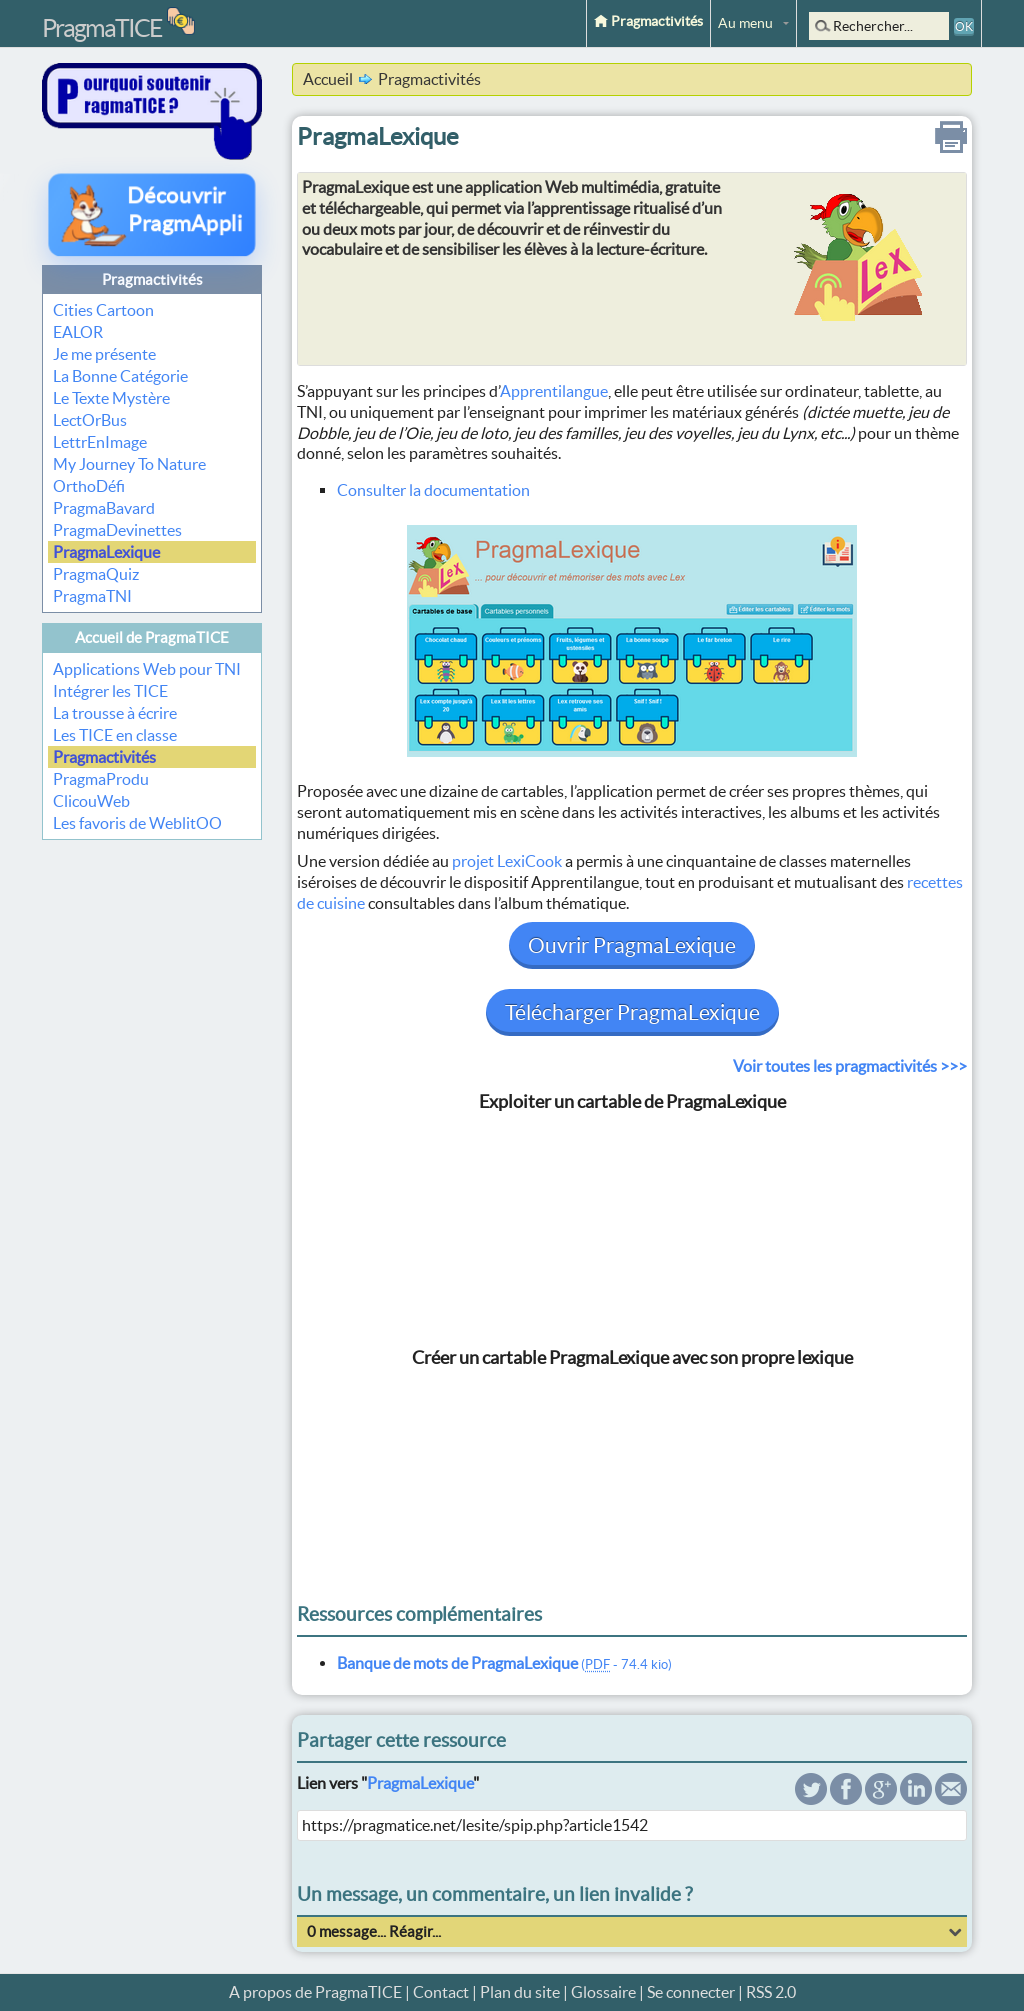 The image size is (1024, 2011). Describe the element at coordinates (315, 1992) in the screenshot. I see `A propos de PragmaTICE` at that location.